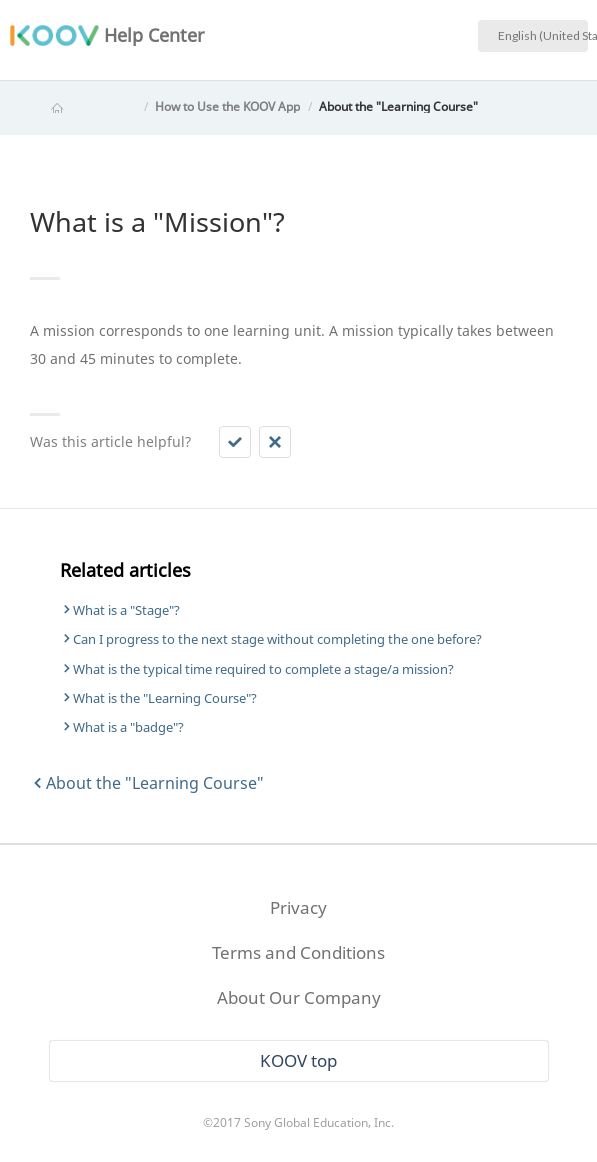 This screenshot has width=597, height=1162. I want to click on What is the "Learning Course"?, so click(165, 698).